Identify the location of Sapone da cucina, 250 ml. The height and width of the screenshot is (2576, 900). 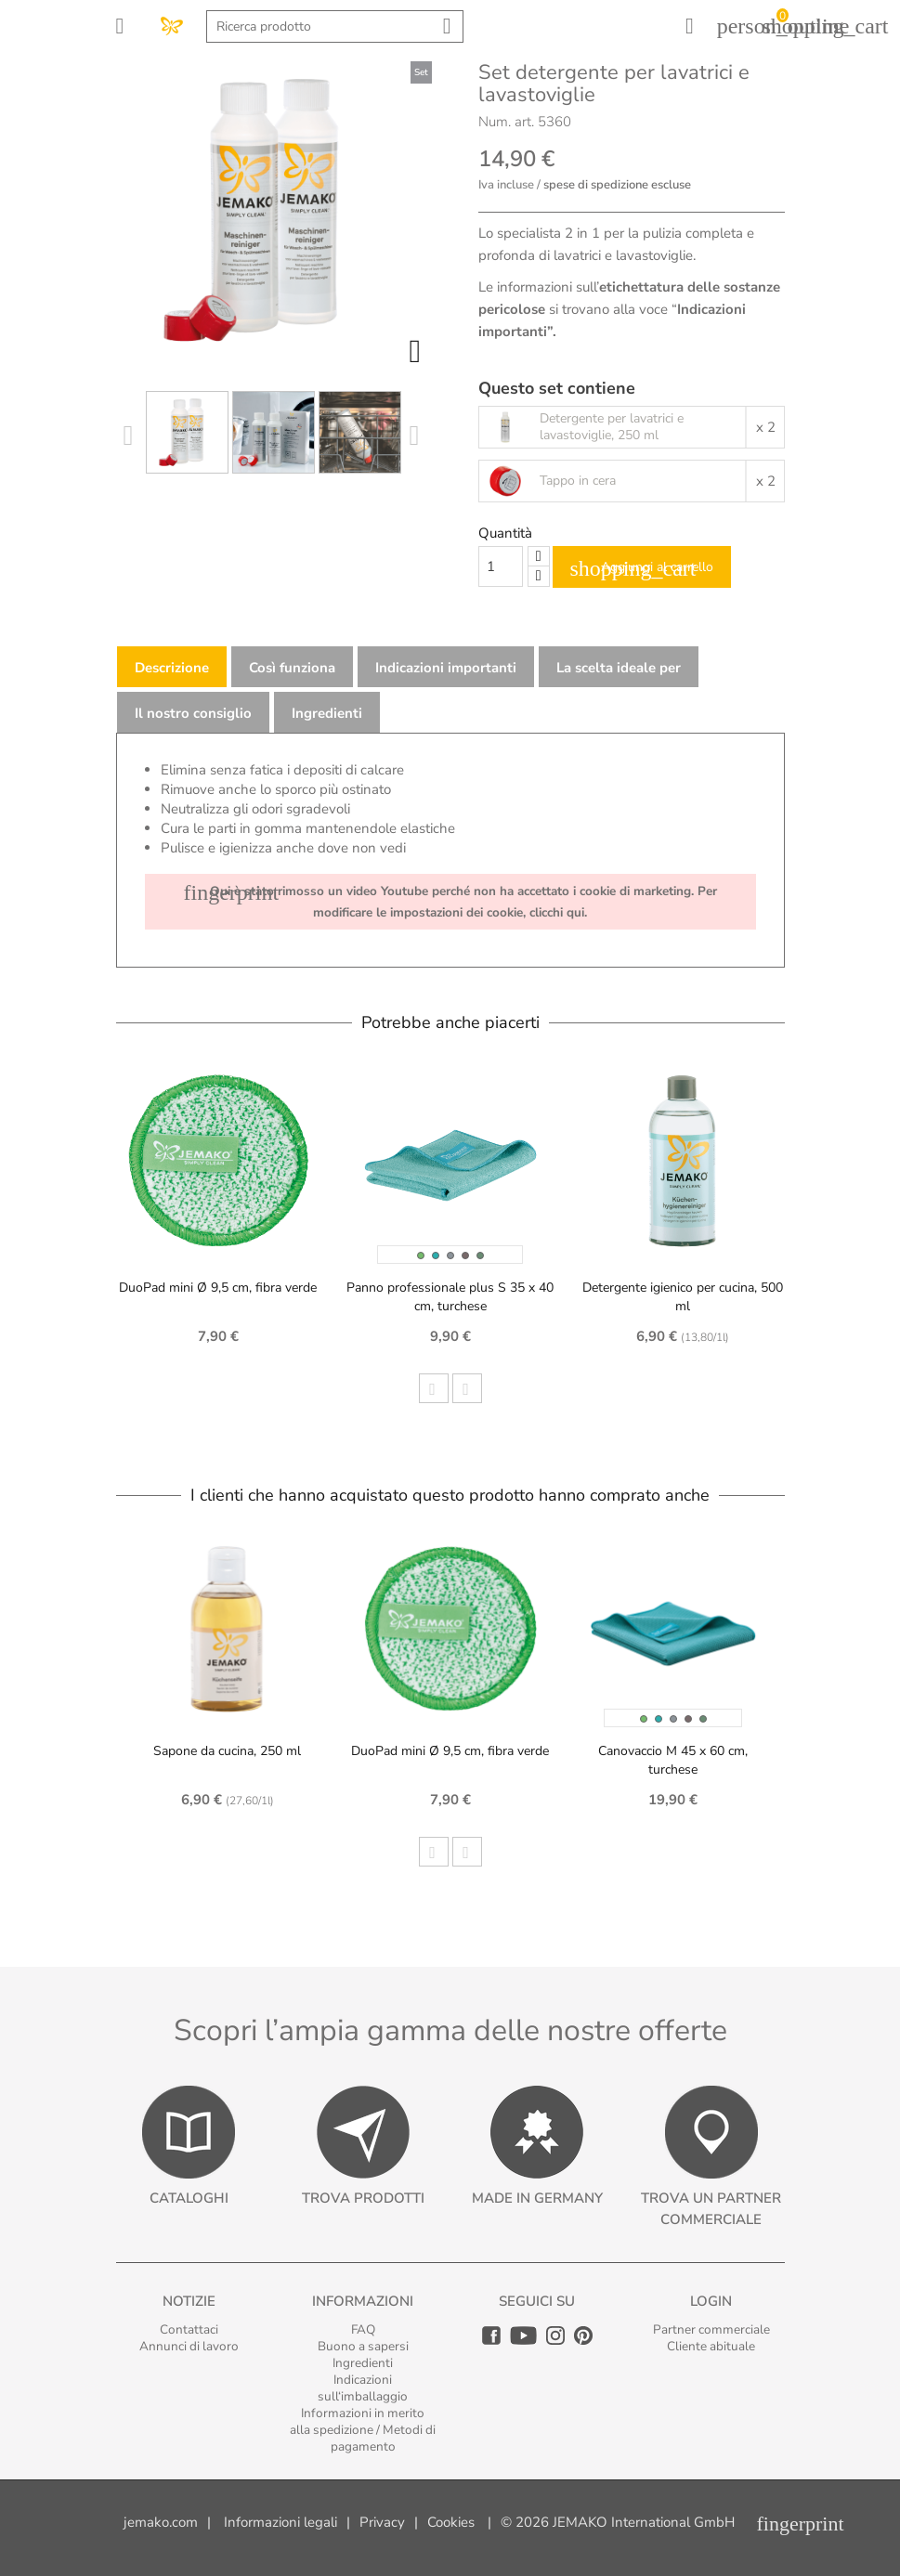
(227, 1751).